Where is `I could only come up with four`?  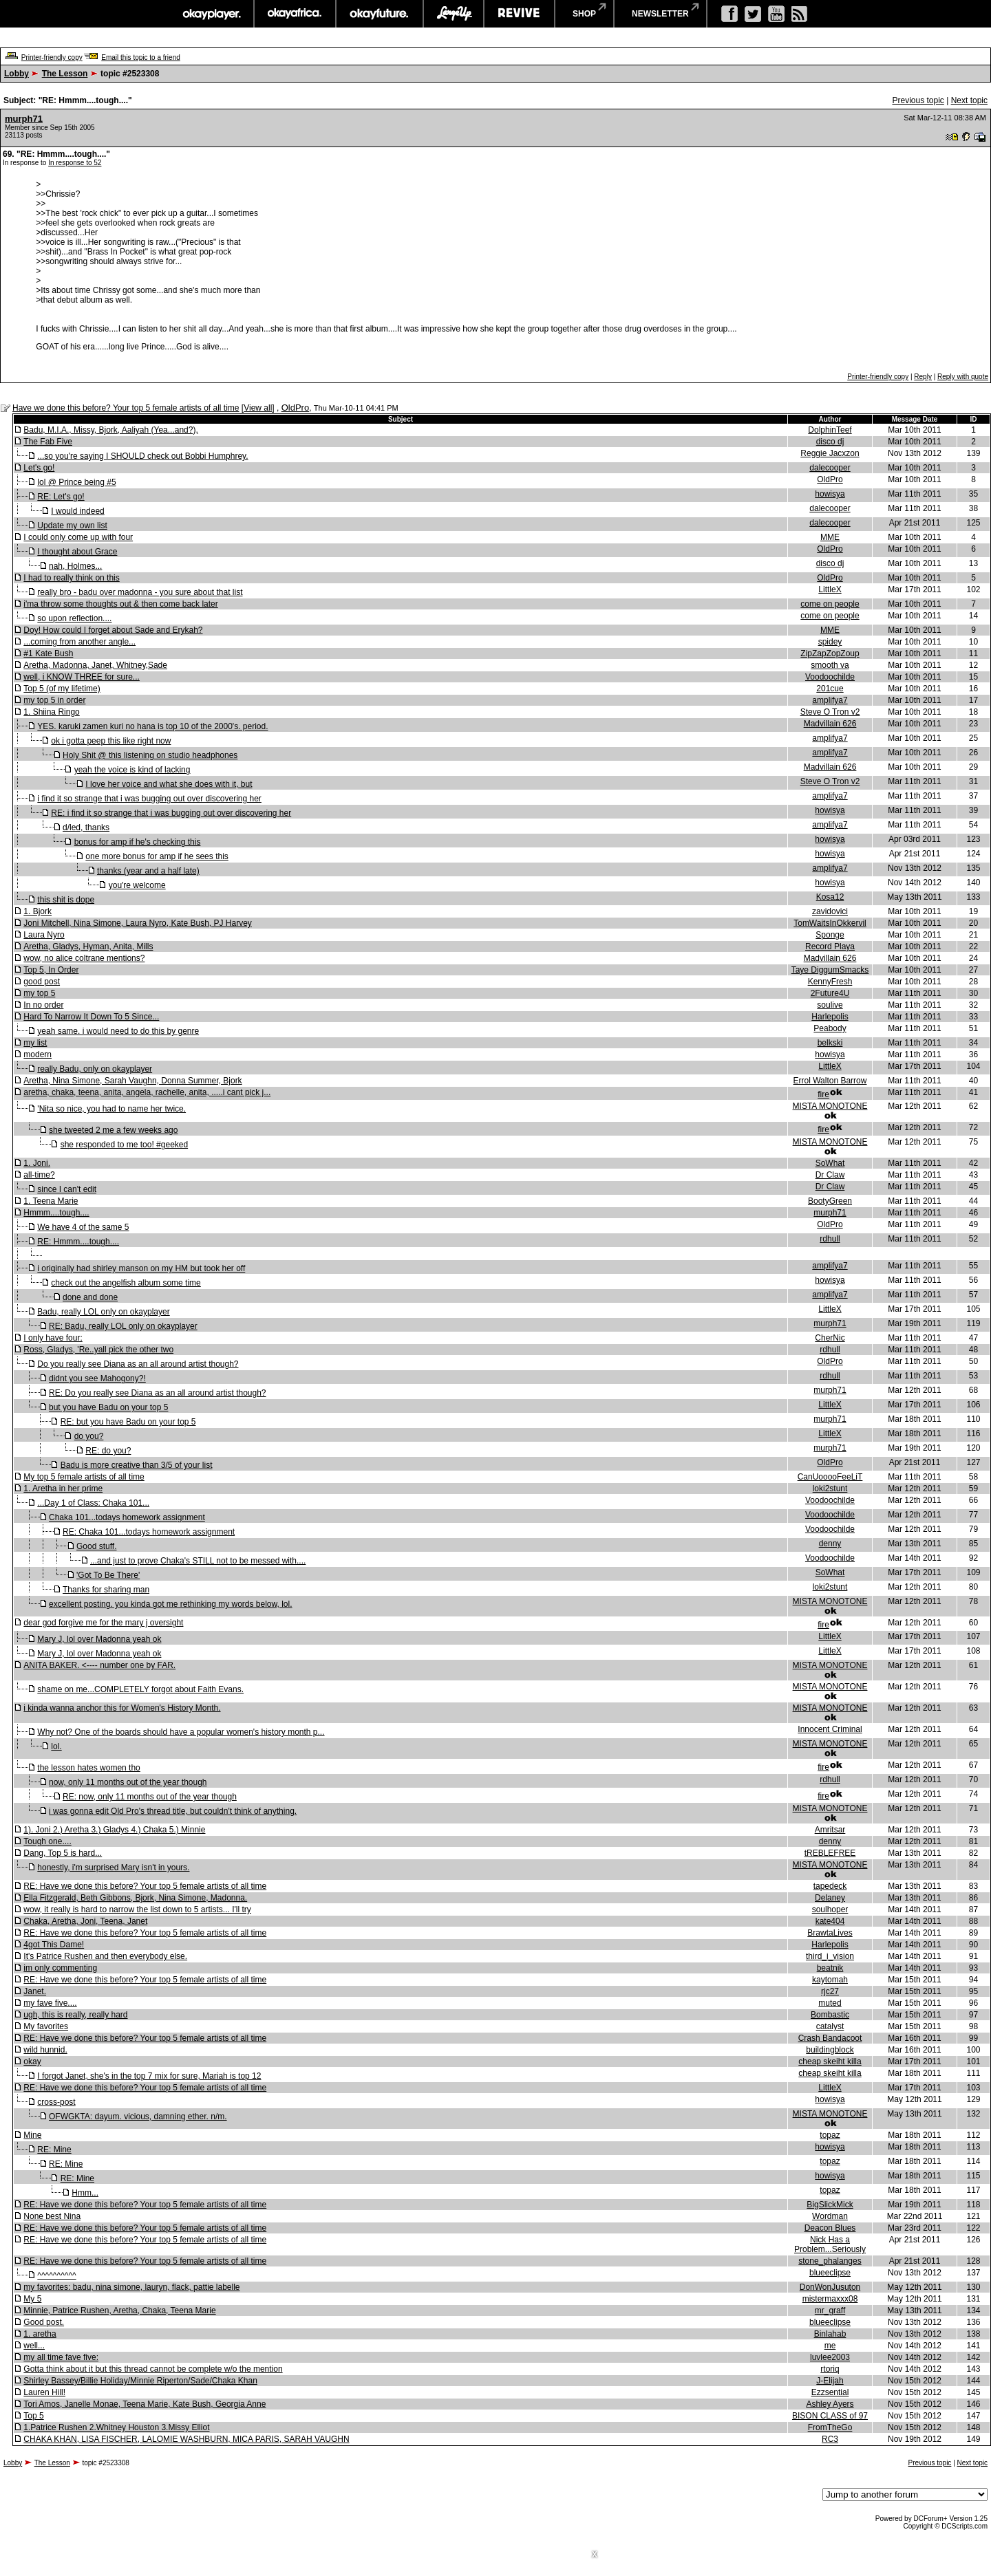
I could only come up with four is located at coordinates (78, 537).